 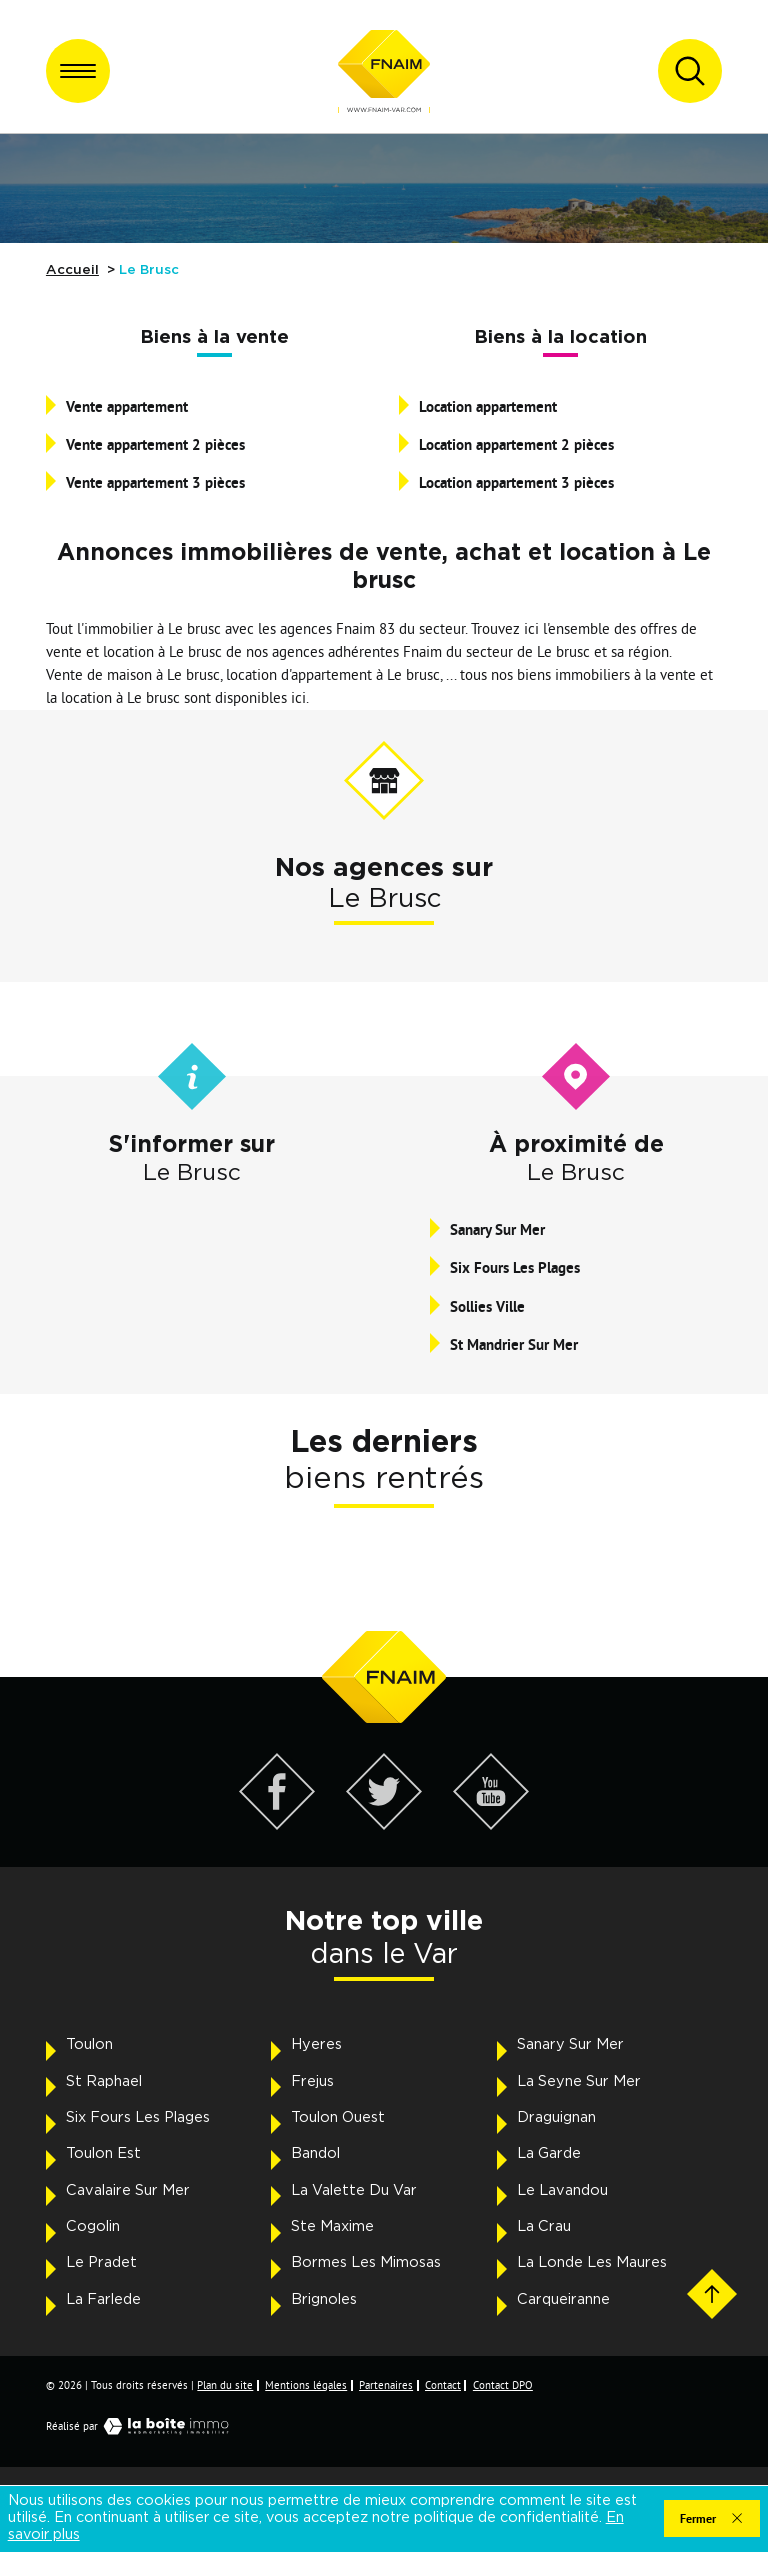 What do you see at coordinates (312, 2081) in the screenshot?
I see `Frejus` at bounding box center [312, 2081].